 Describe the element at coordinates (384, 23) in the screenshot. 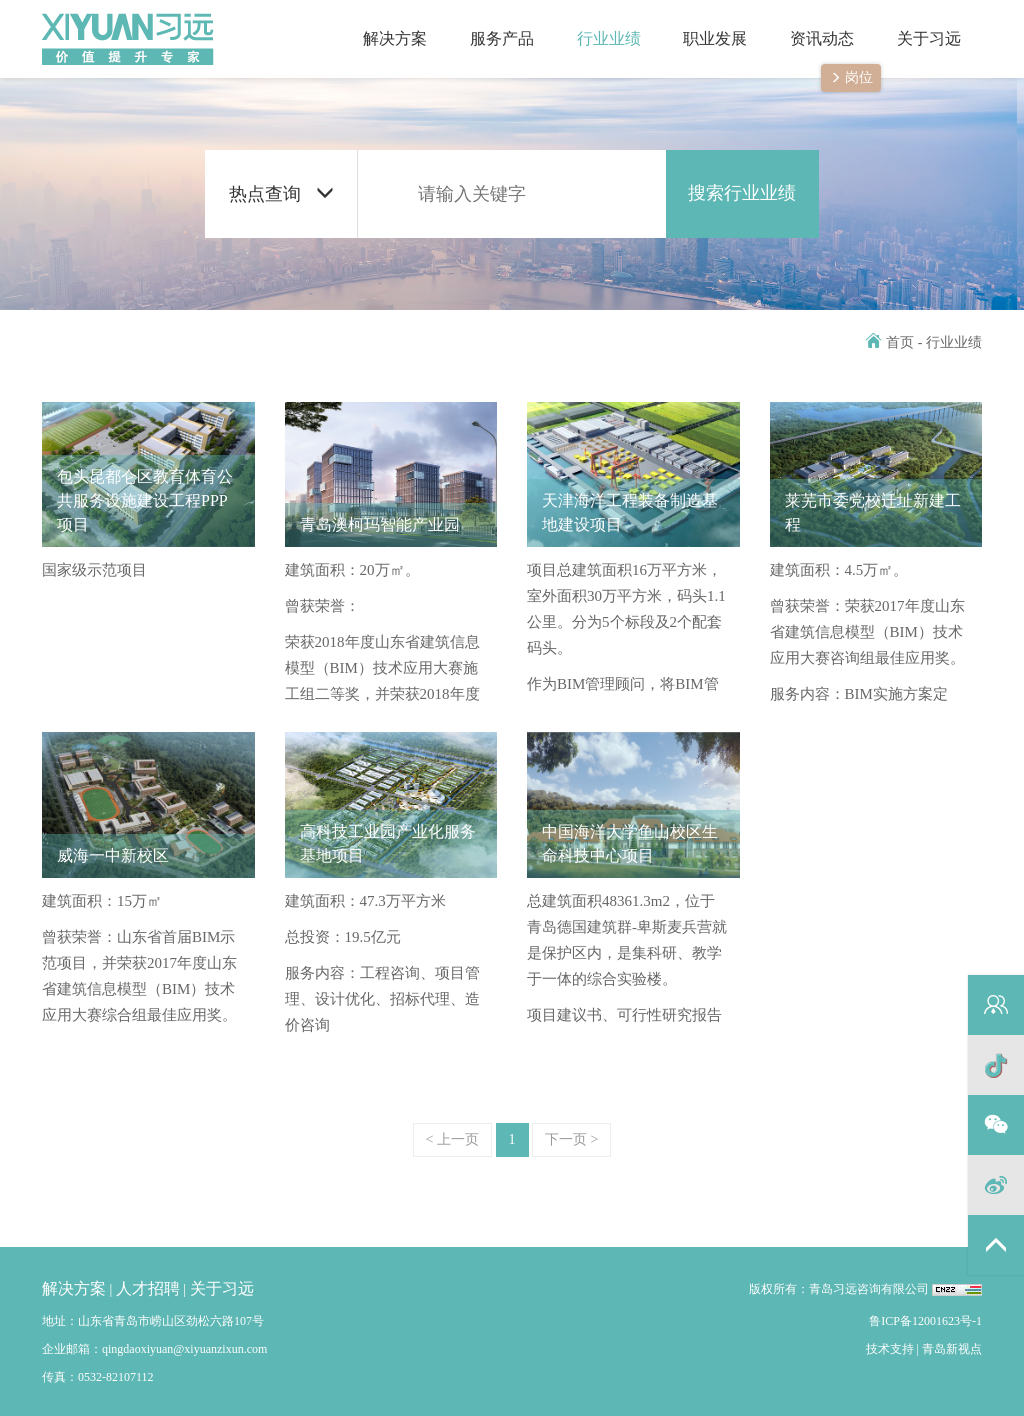

I see `解决方案` at that location.